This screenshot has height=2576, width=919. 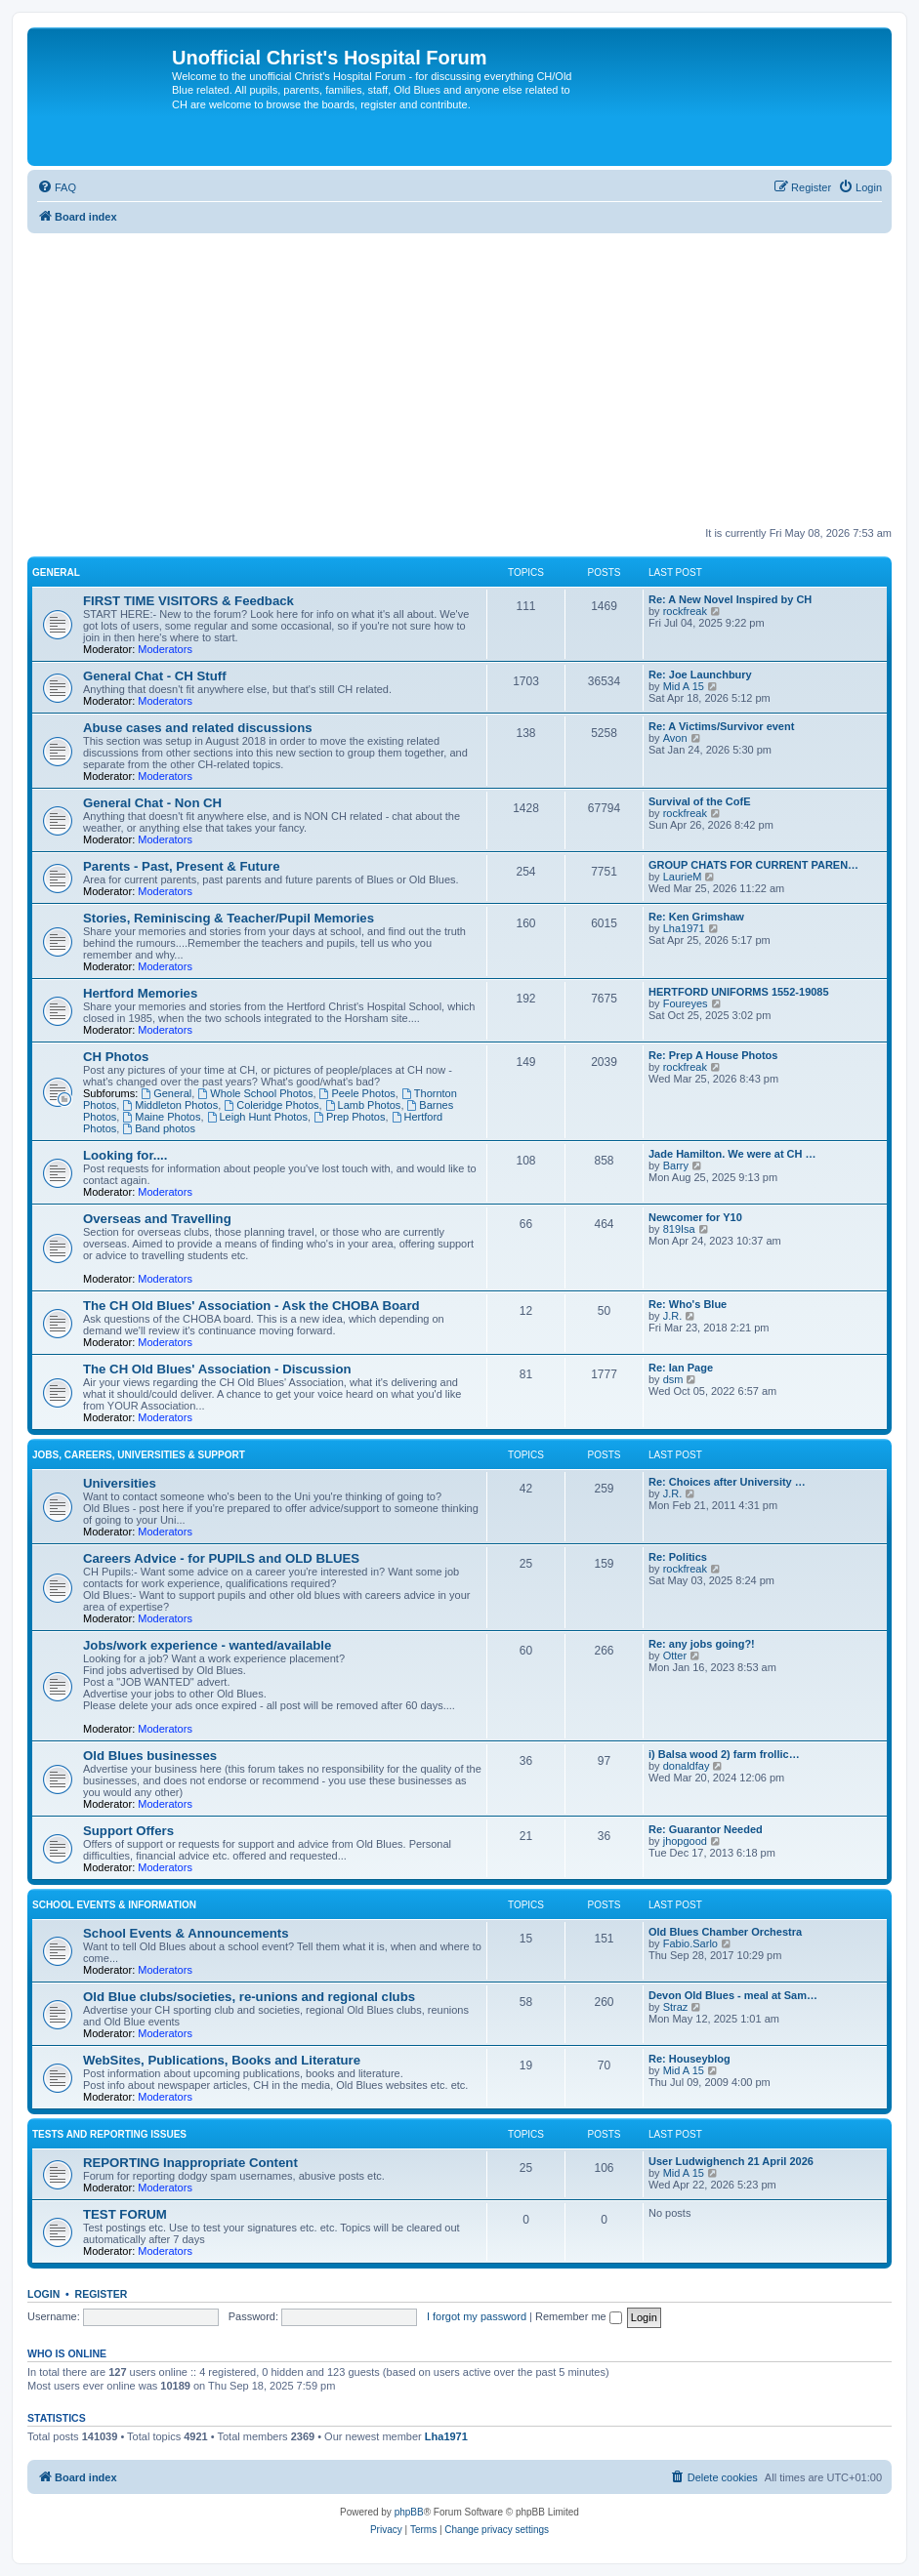 I want to click on Otter, so click(x=675, y=1655).